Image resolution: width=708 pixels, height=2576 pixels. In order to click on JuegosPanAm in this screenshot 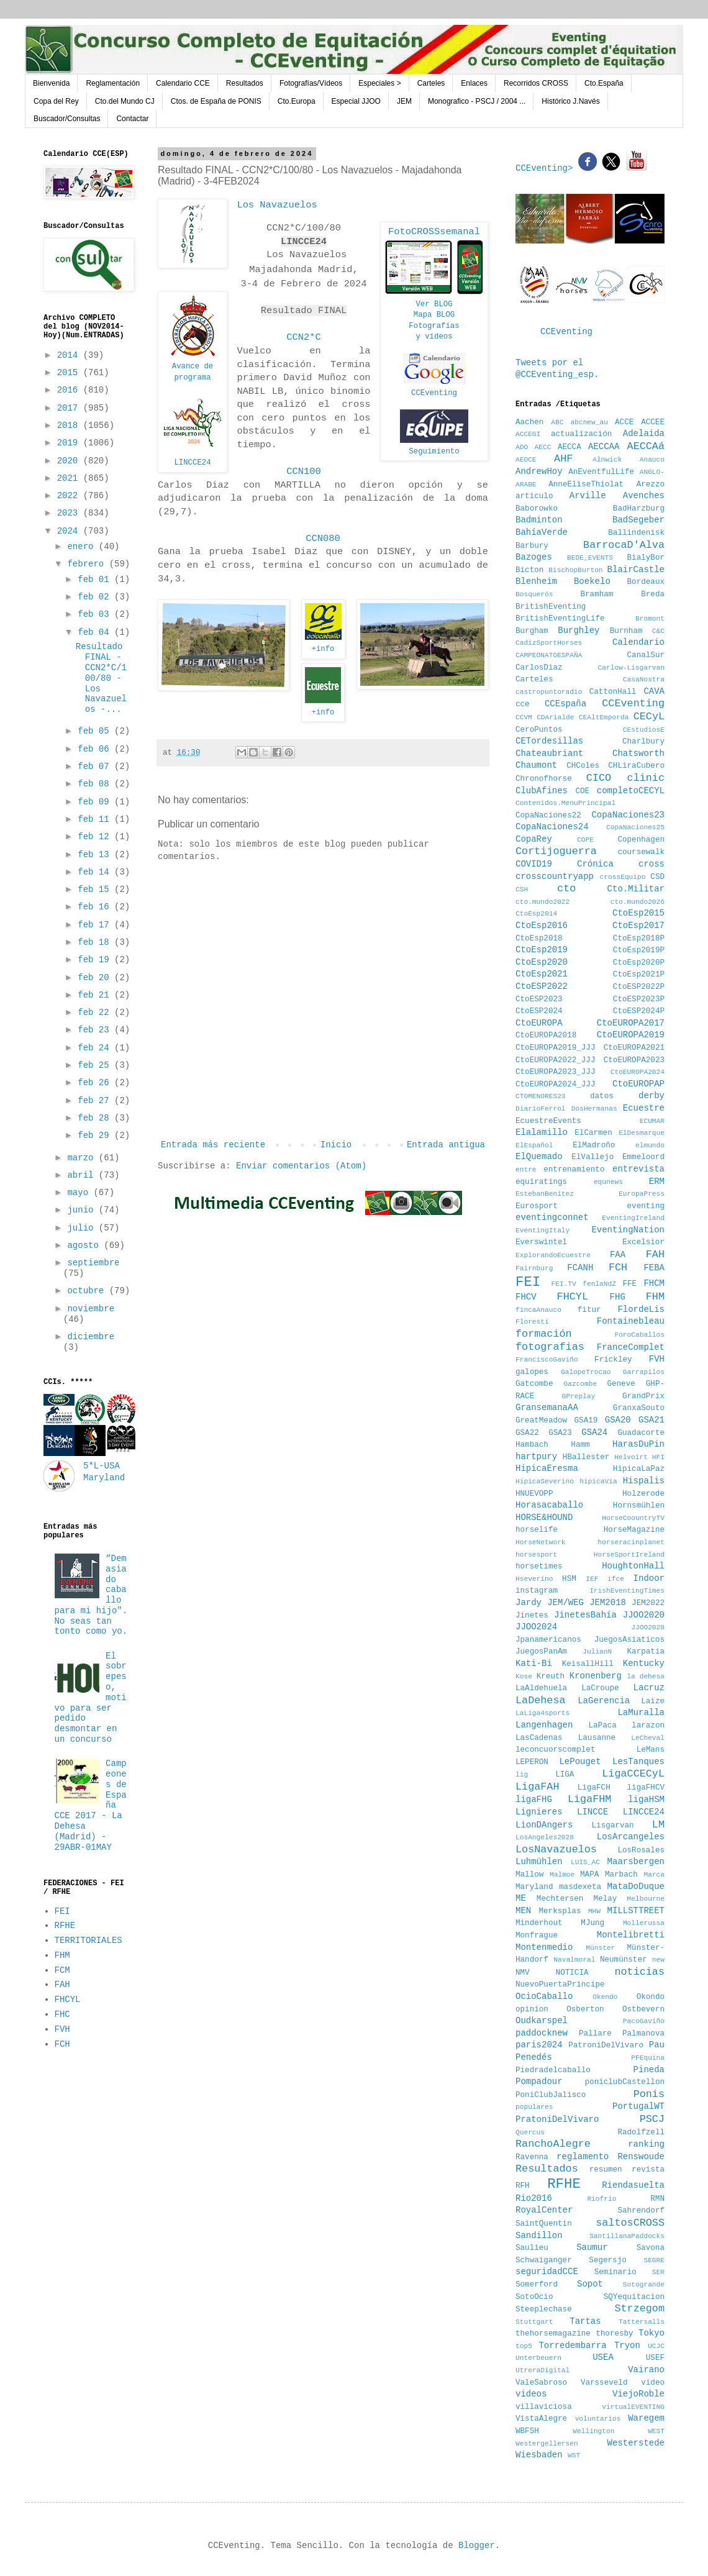, I will do `click(541, 1651)`.